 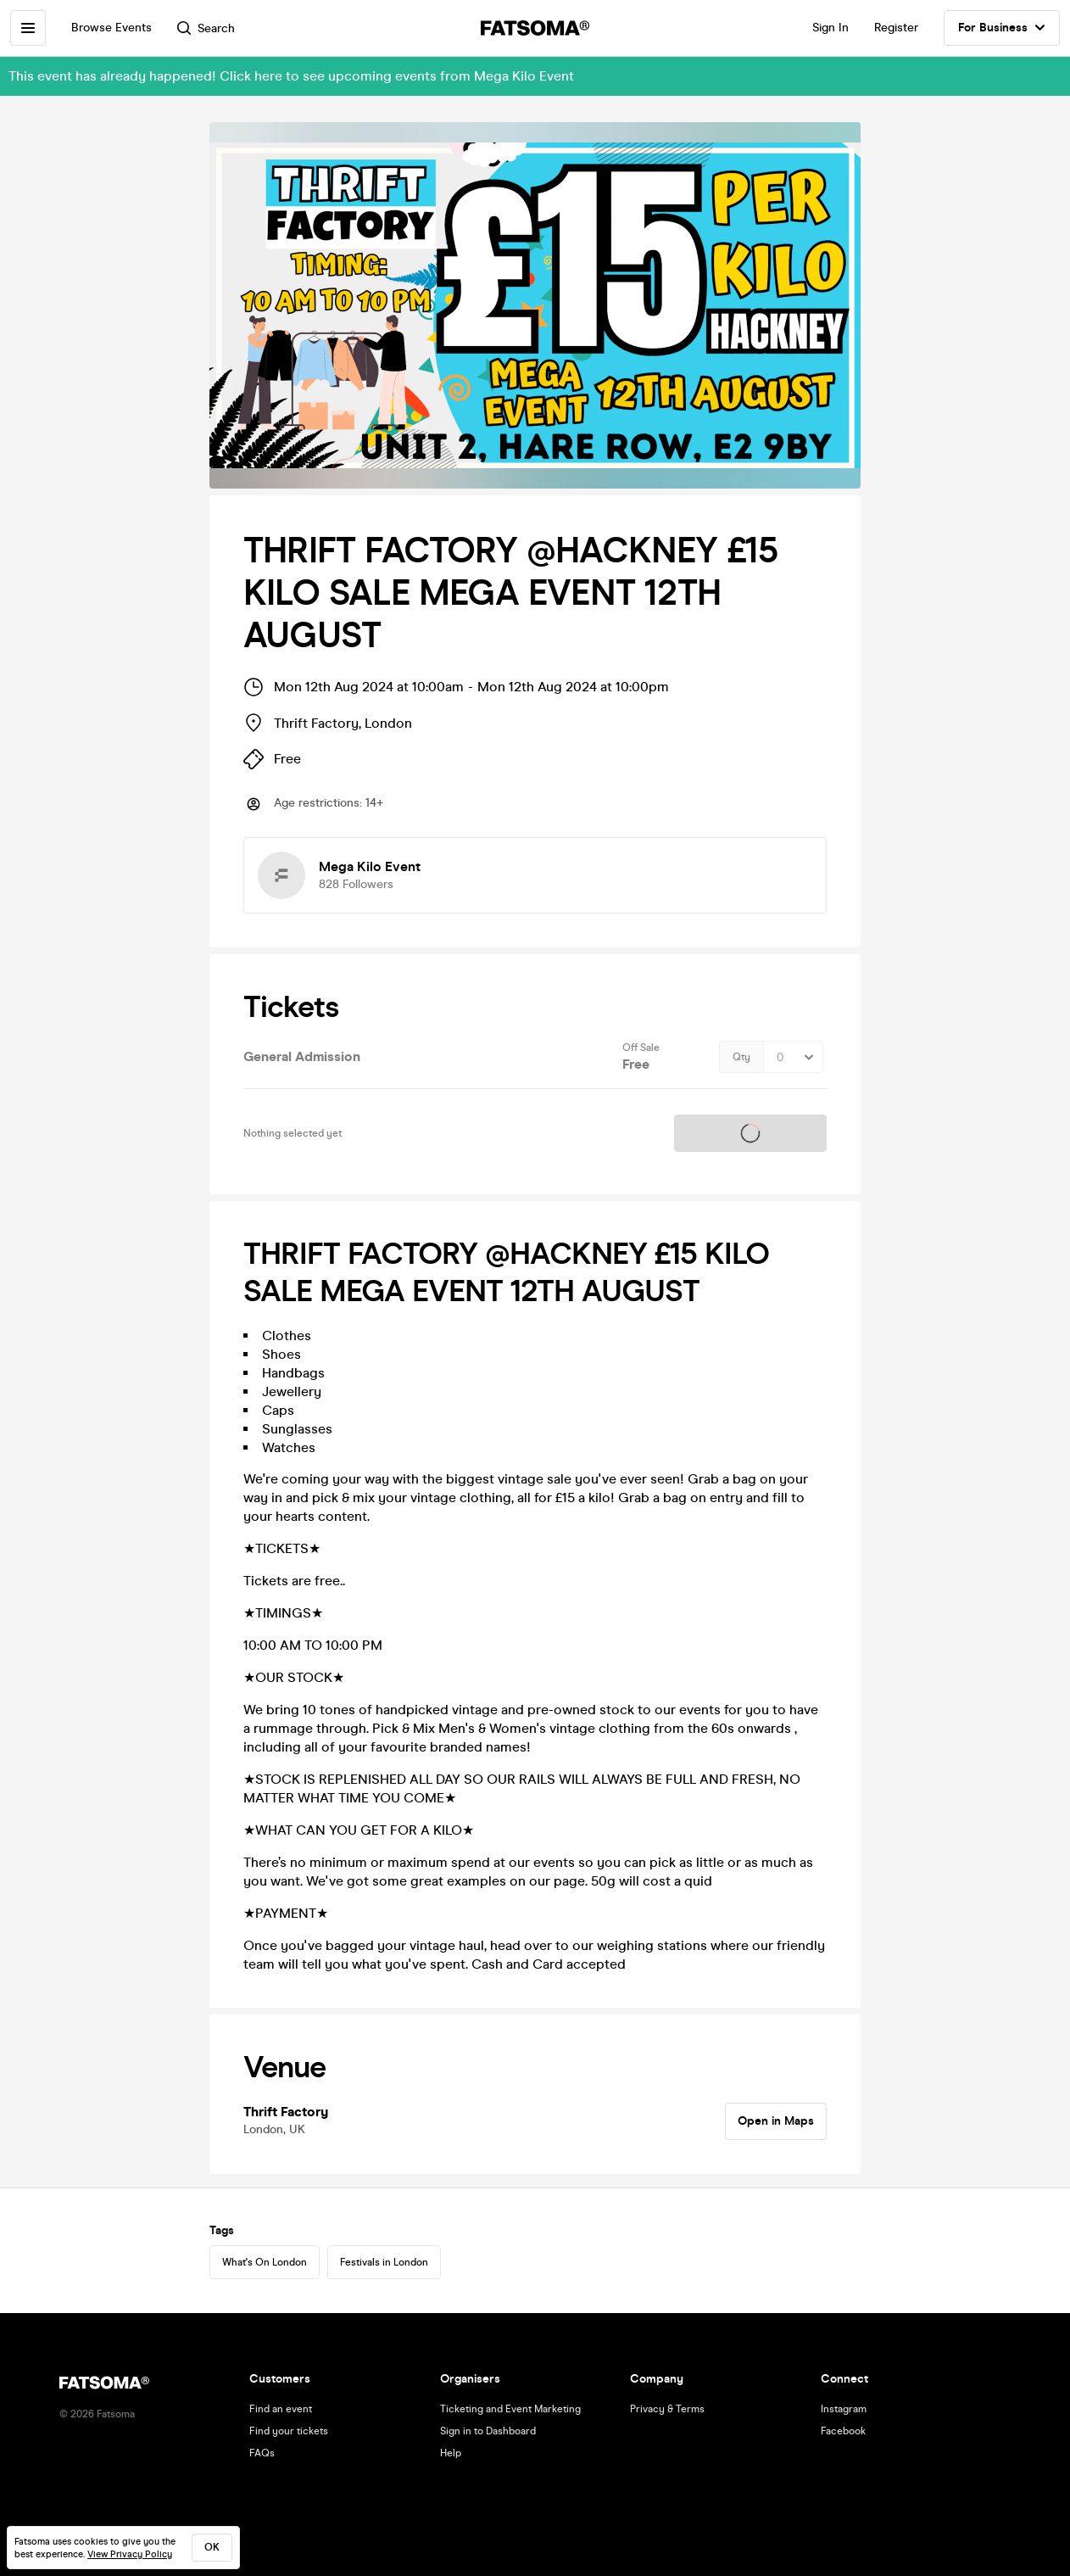 I want to click on What's On London, so click(x=264, y=2262).